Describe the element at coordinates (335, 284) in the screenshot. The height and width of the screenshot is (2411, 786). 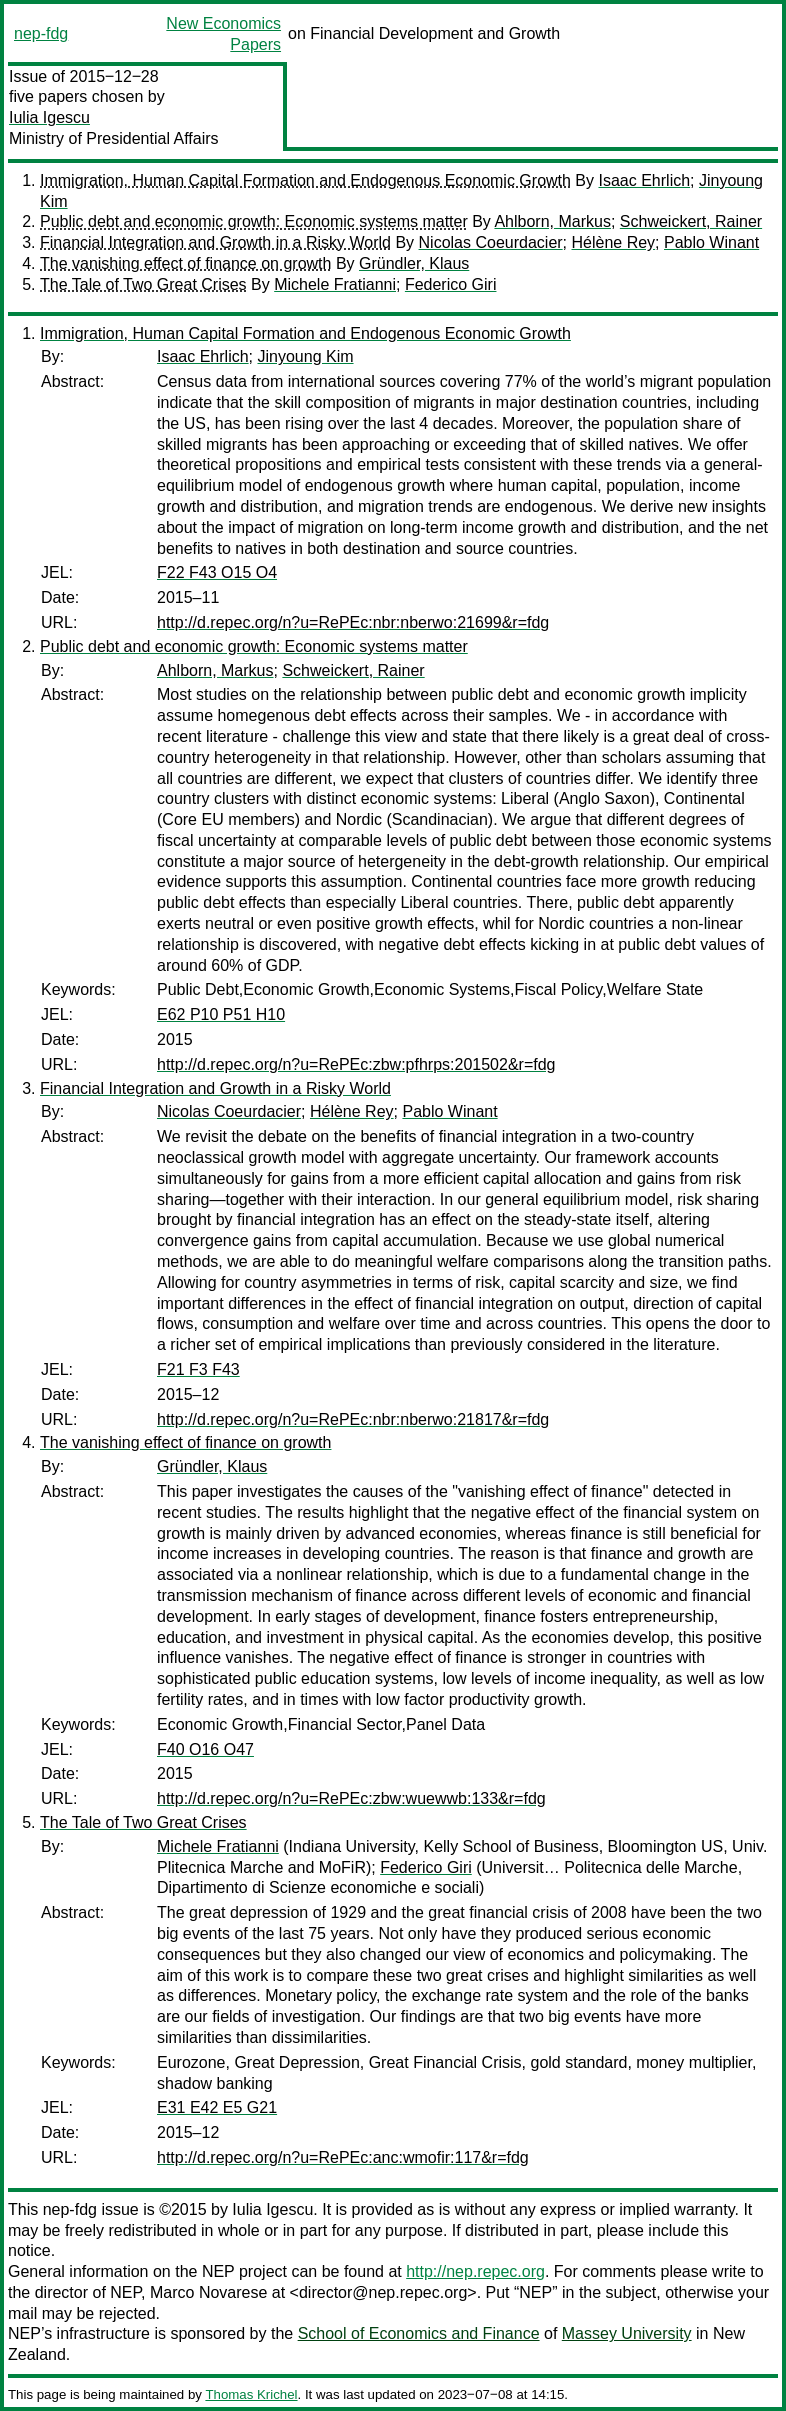
I see `Michele Fratianni` at that location.